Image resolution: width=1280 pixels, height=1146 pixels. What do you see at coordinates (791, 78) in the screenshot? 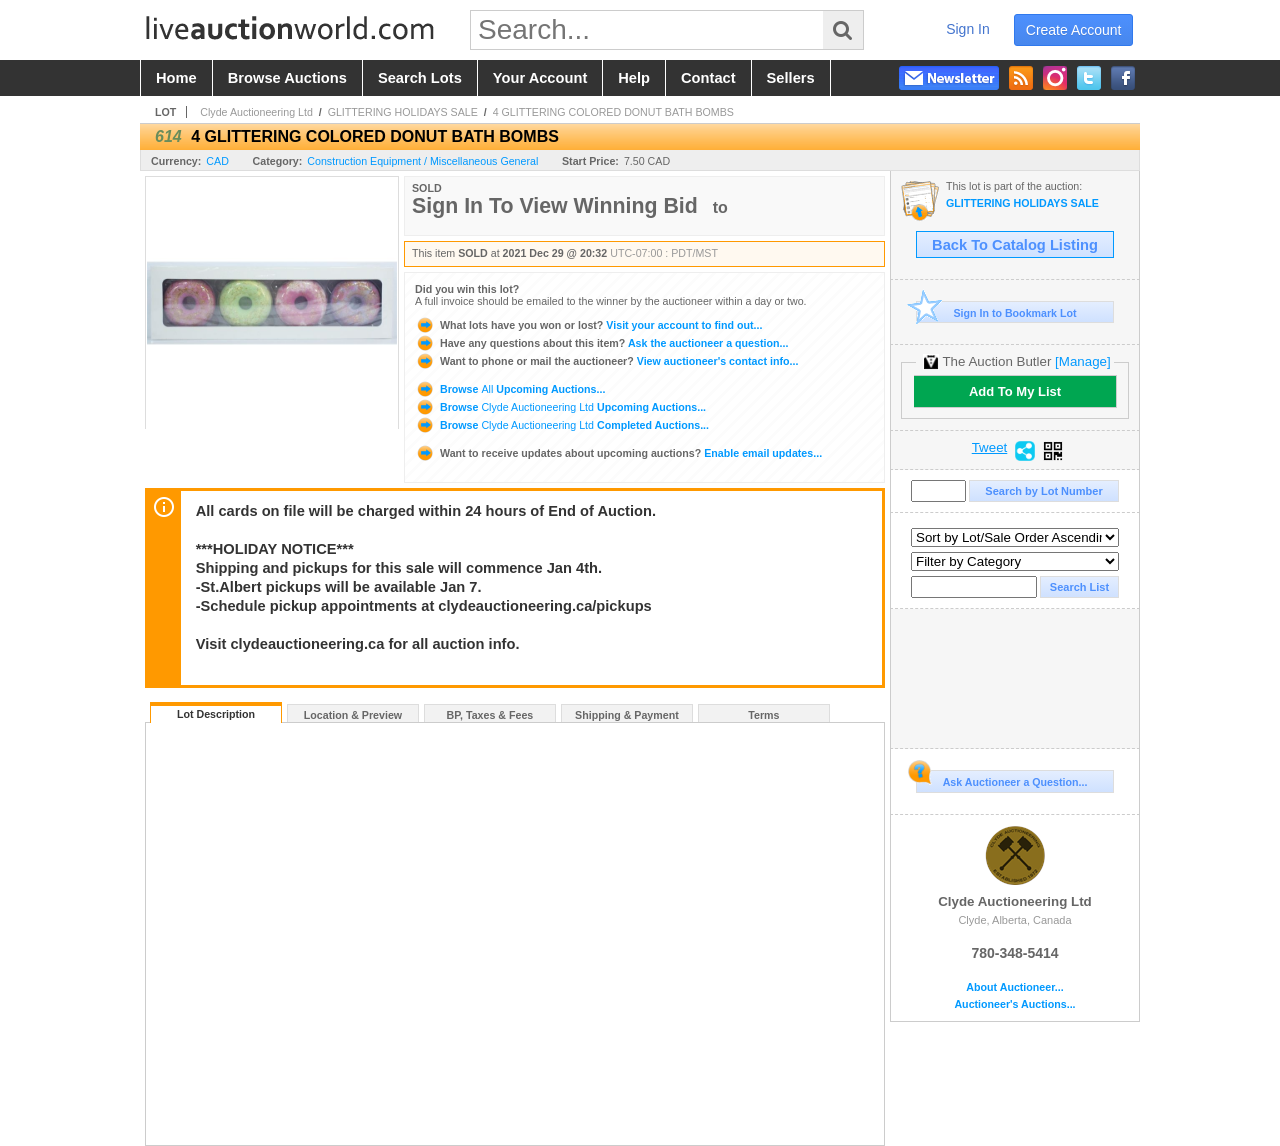
I see `sellers` at bounding box center [791, 78].